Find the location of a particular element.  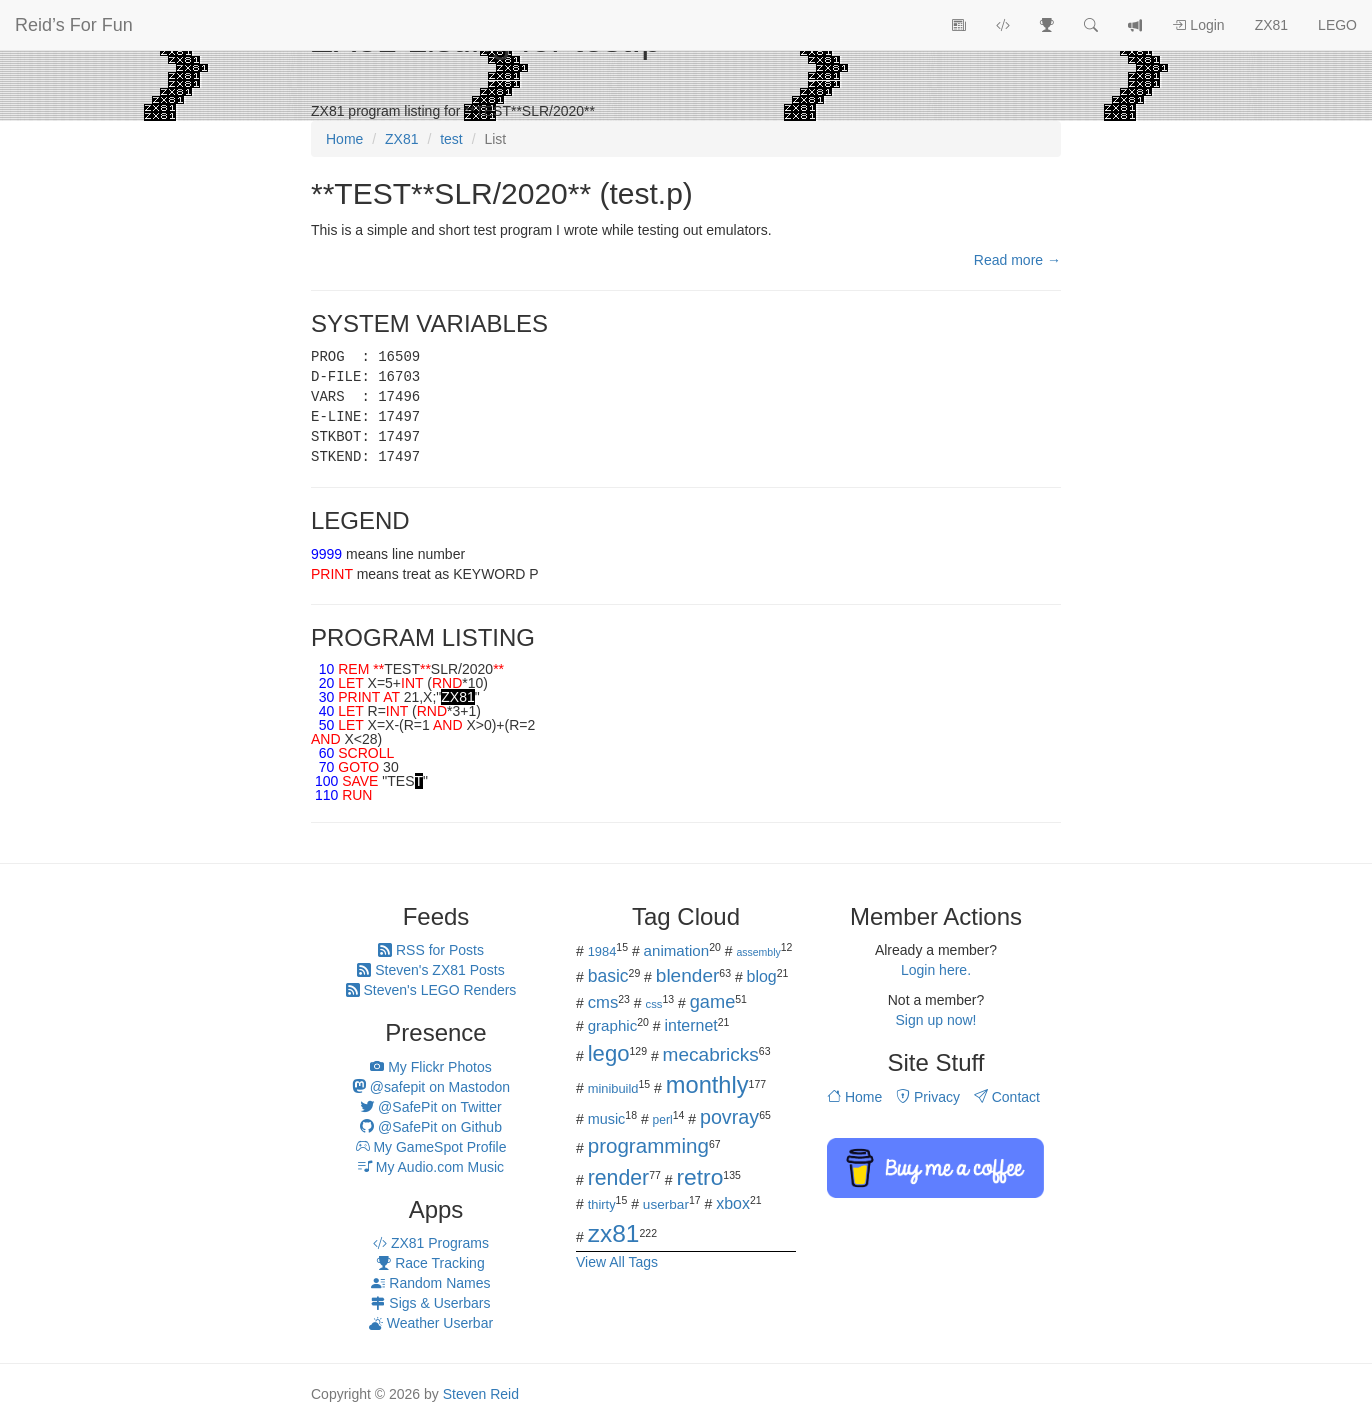

View All Tags is located at coordinates (617, 1262).